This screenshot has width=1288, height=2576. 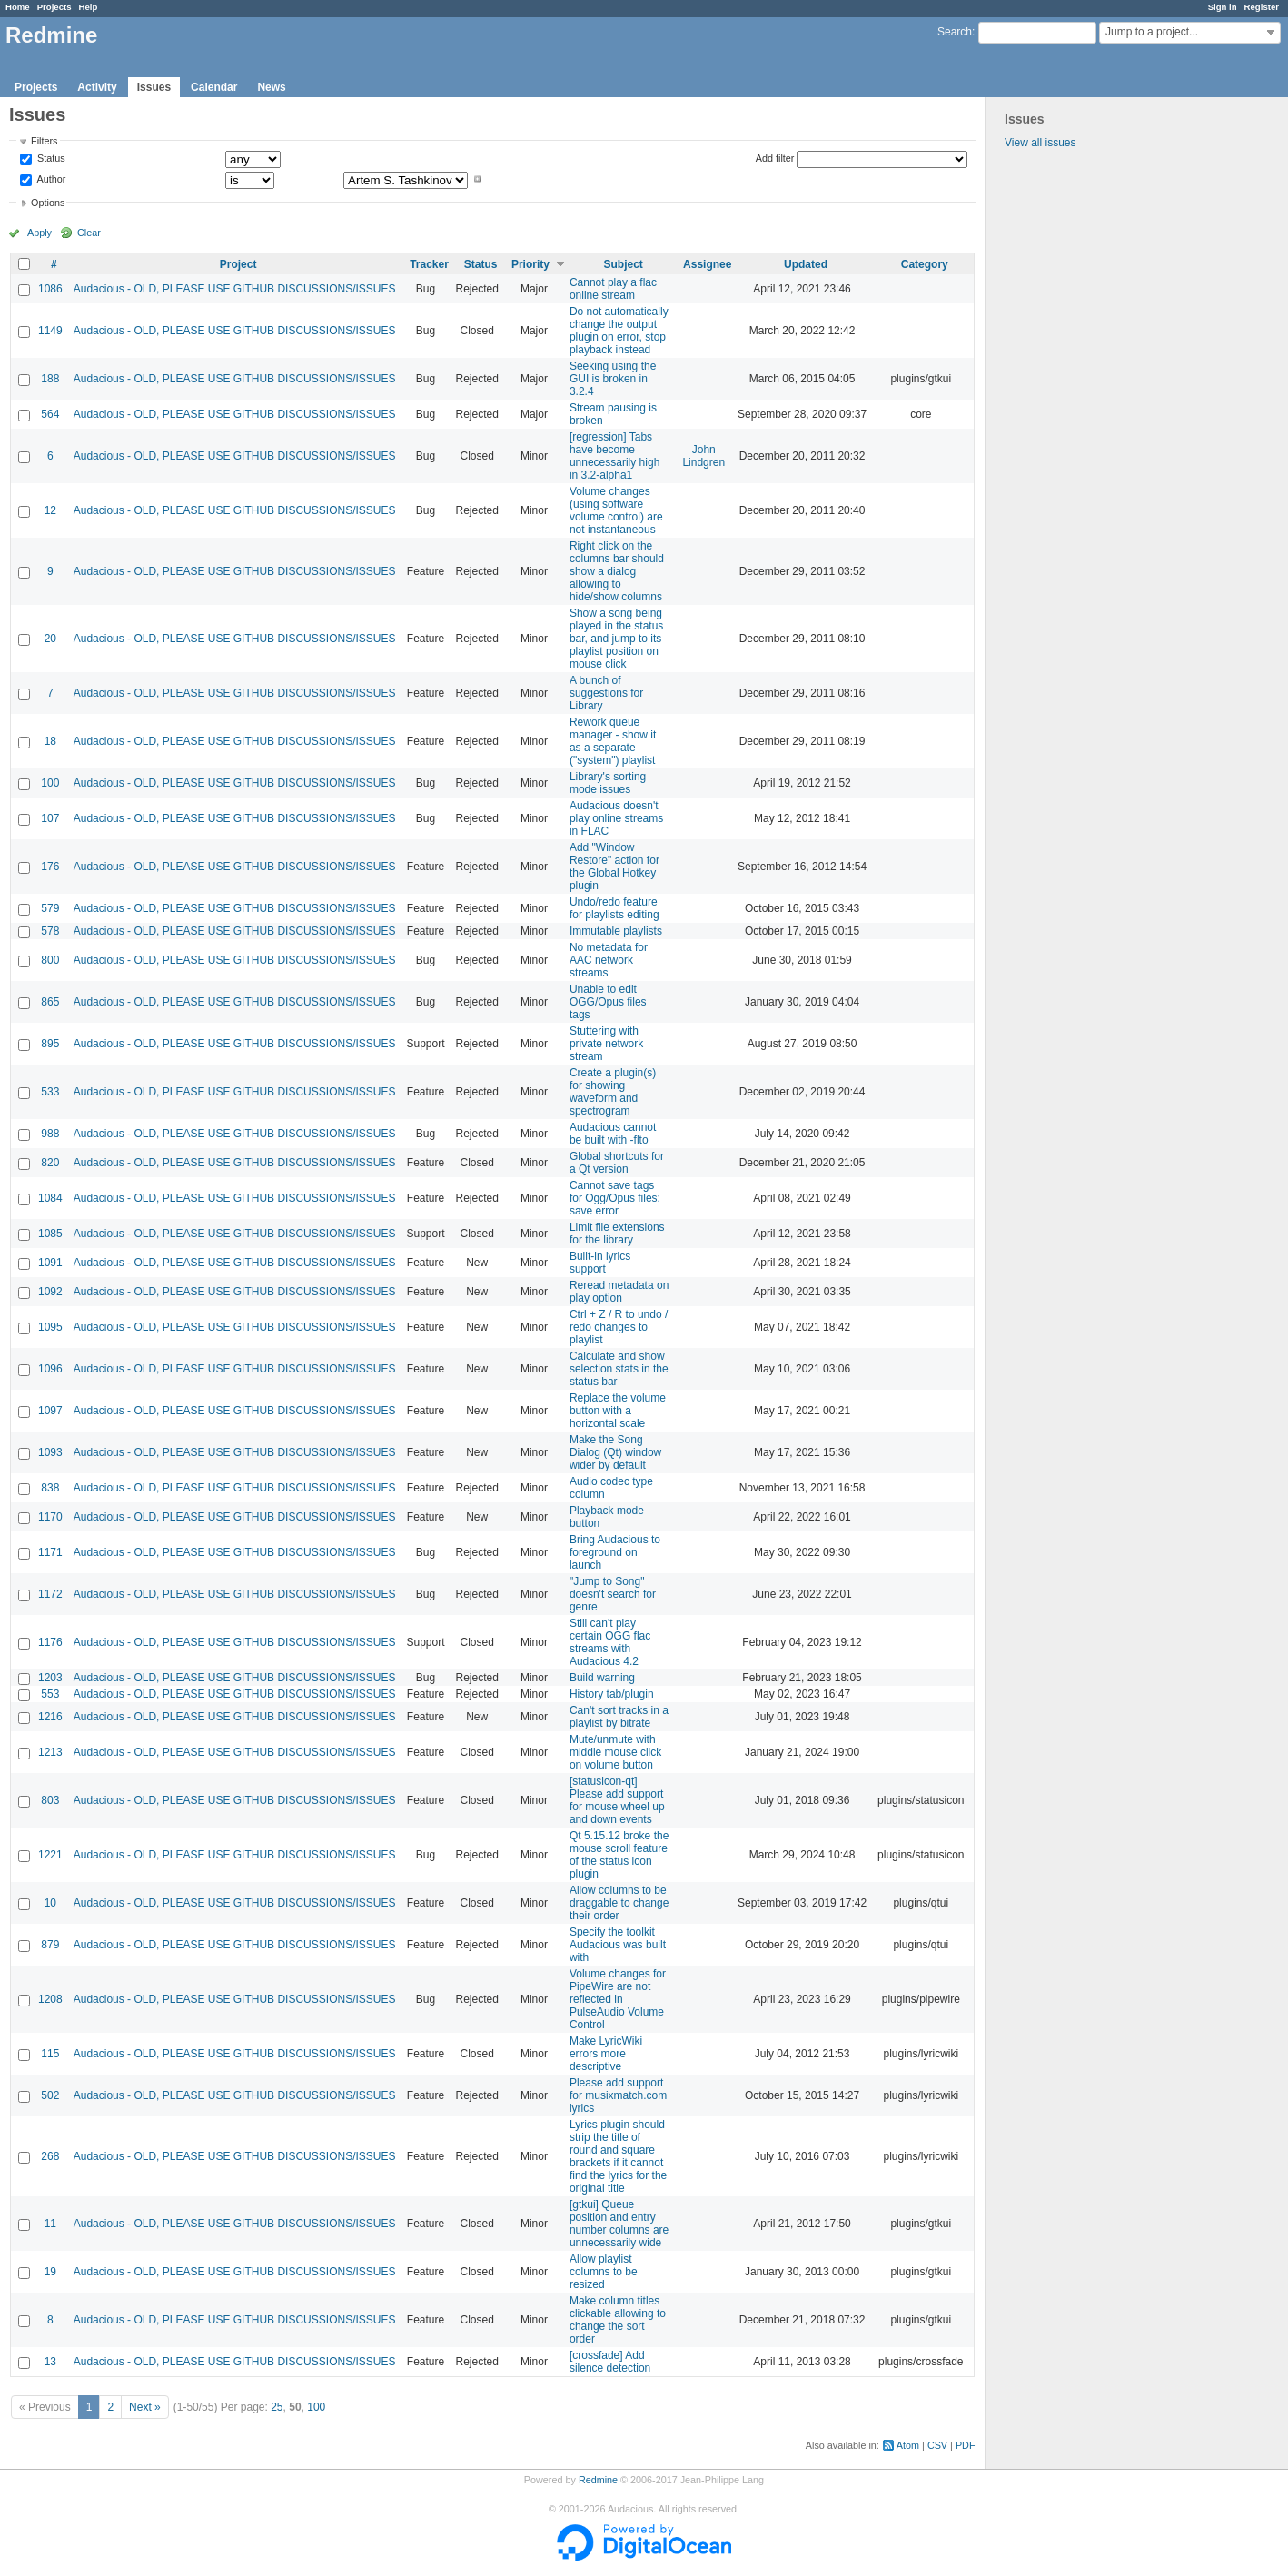 What do you see at coordinates (50, 1854) in the screenshot?
I see `1221` at bounding box center [50, 1854].